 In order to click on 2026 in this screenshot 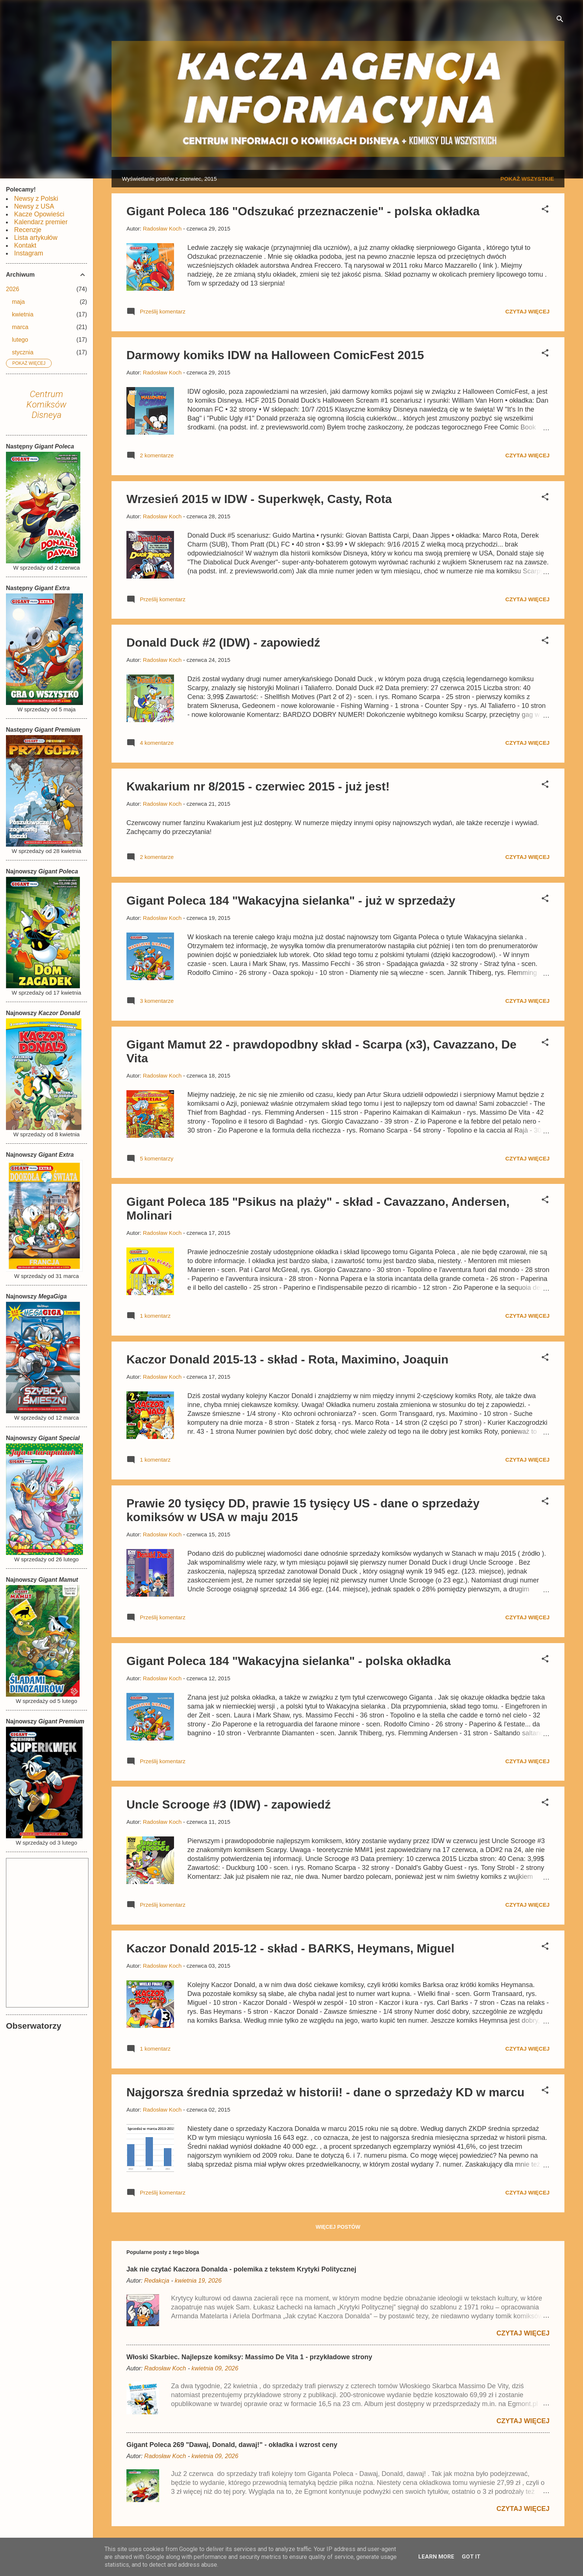, I will do `click(12, 289)`.